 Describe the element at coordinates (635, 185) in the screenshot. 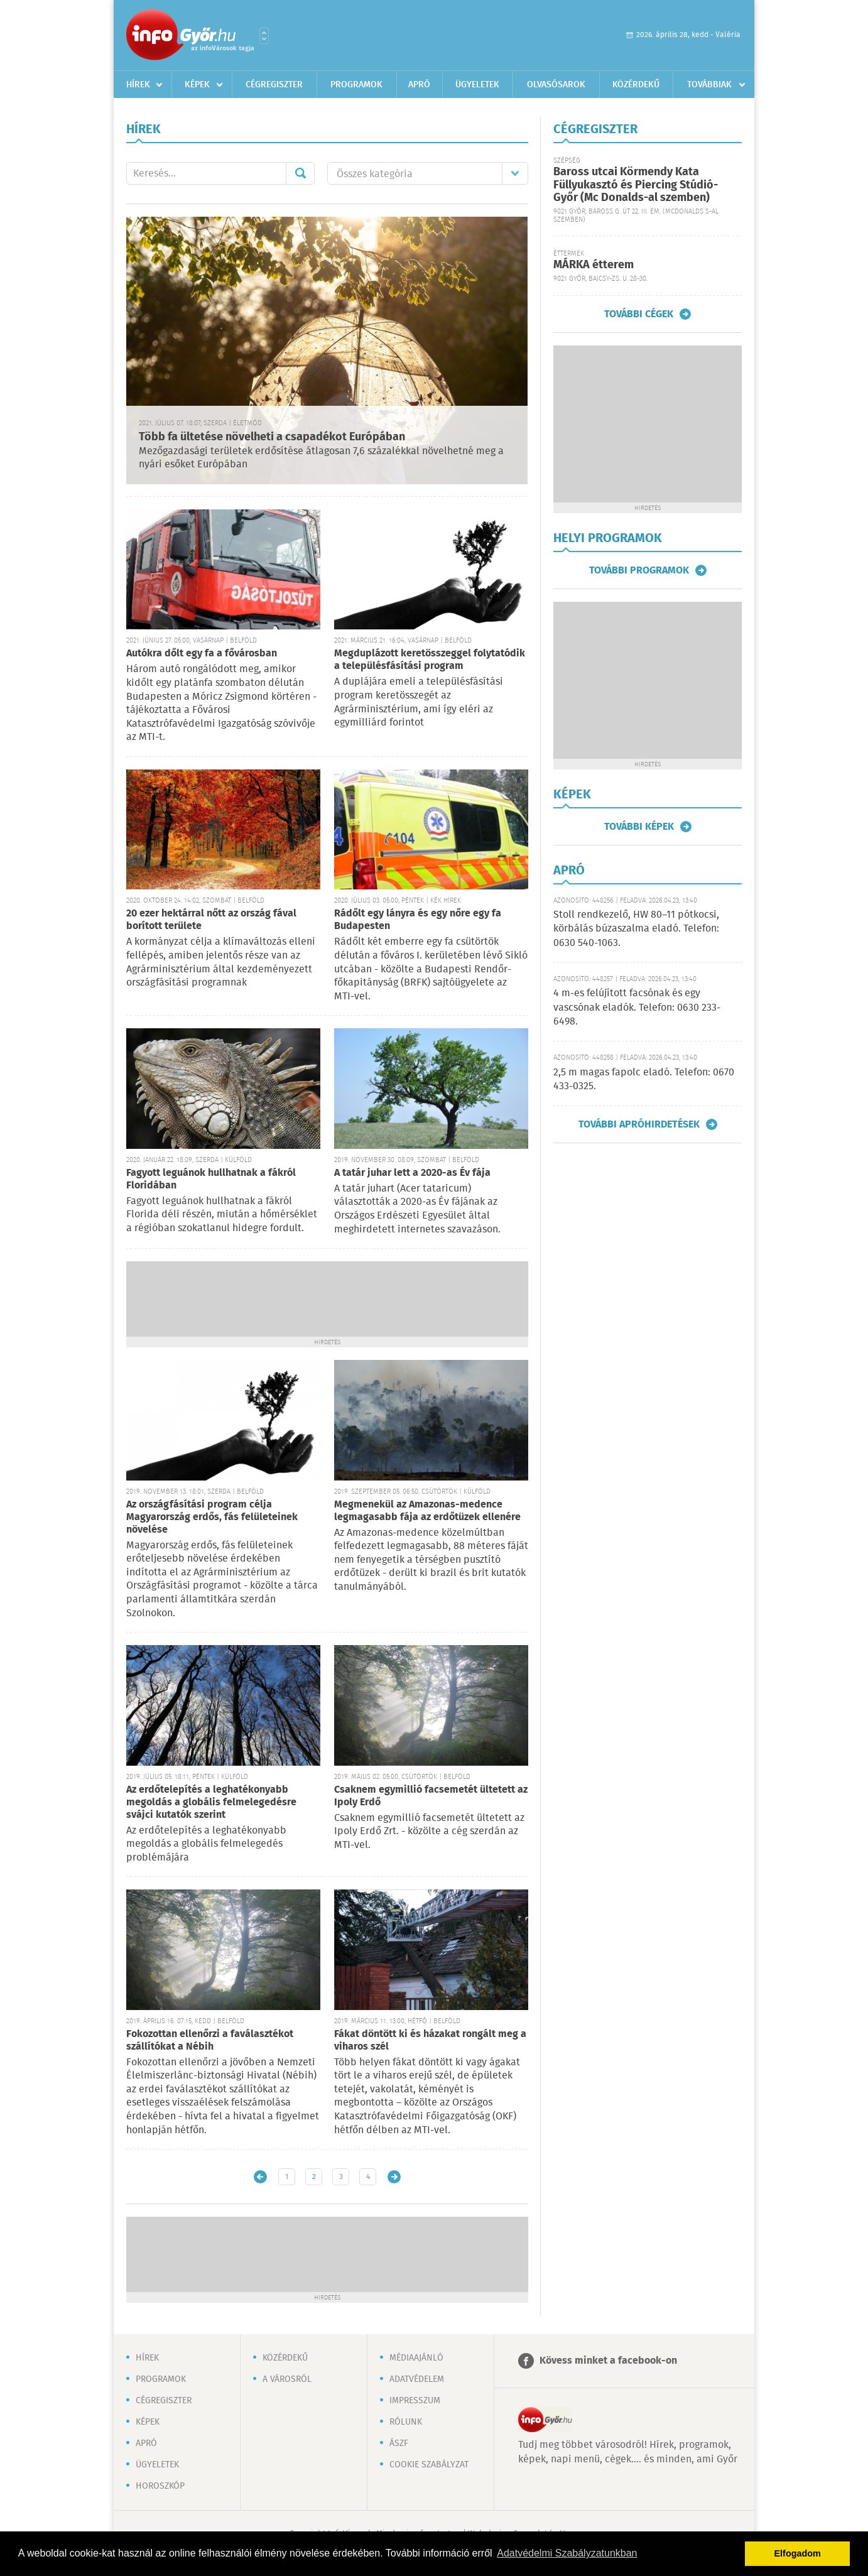

I see `Baross utcai Körmendy Kata Füllyukasztó és Piercing Stúdió-Győr (Mc Donalds-al szemben)` at that location.